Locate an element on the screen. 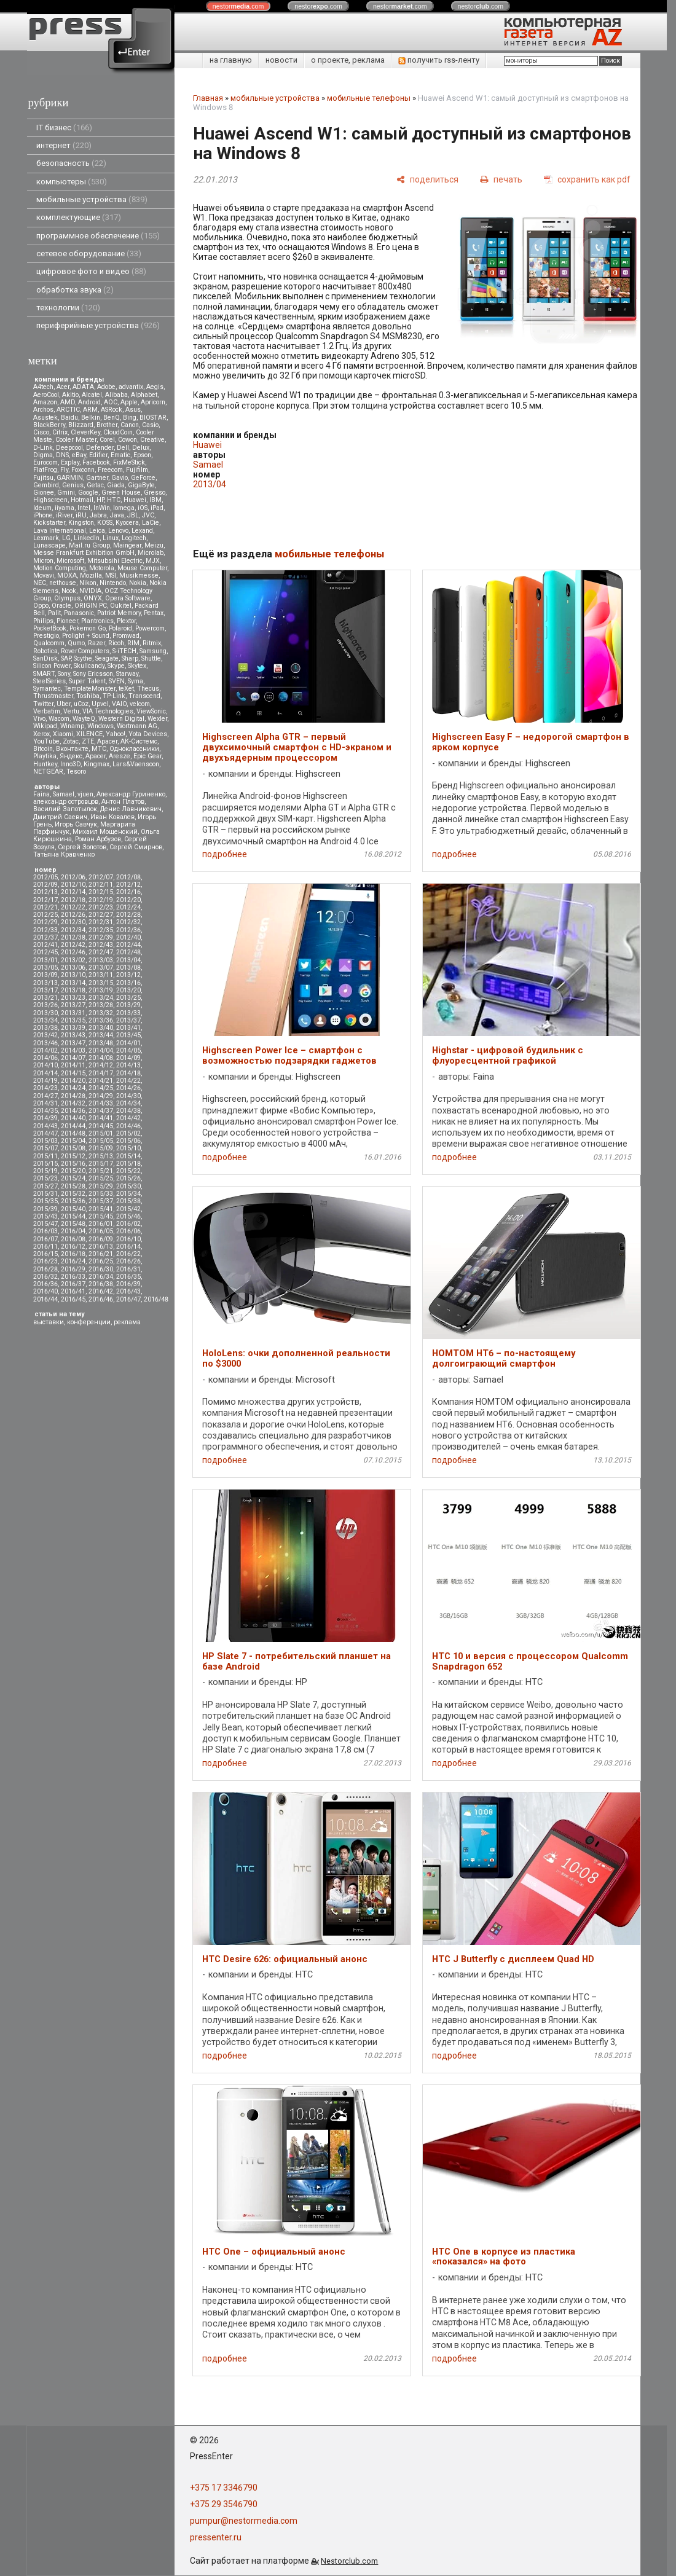 This screenshot has width=676, height=2576. Xiaomi is located at coordinates (63, 734).